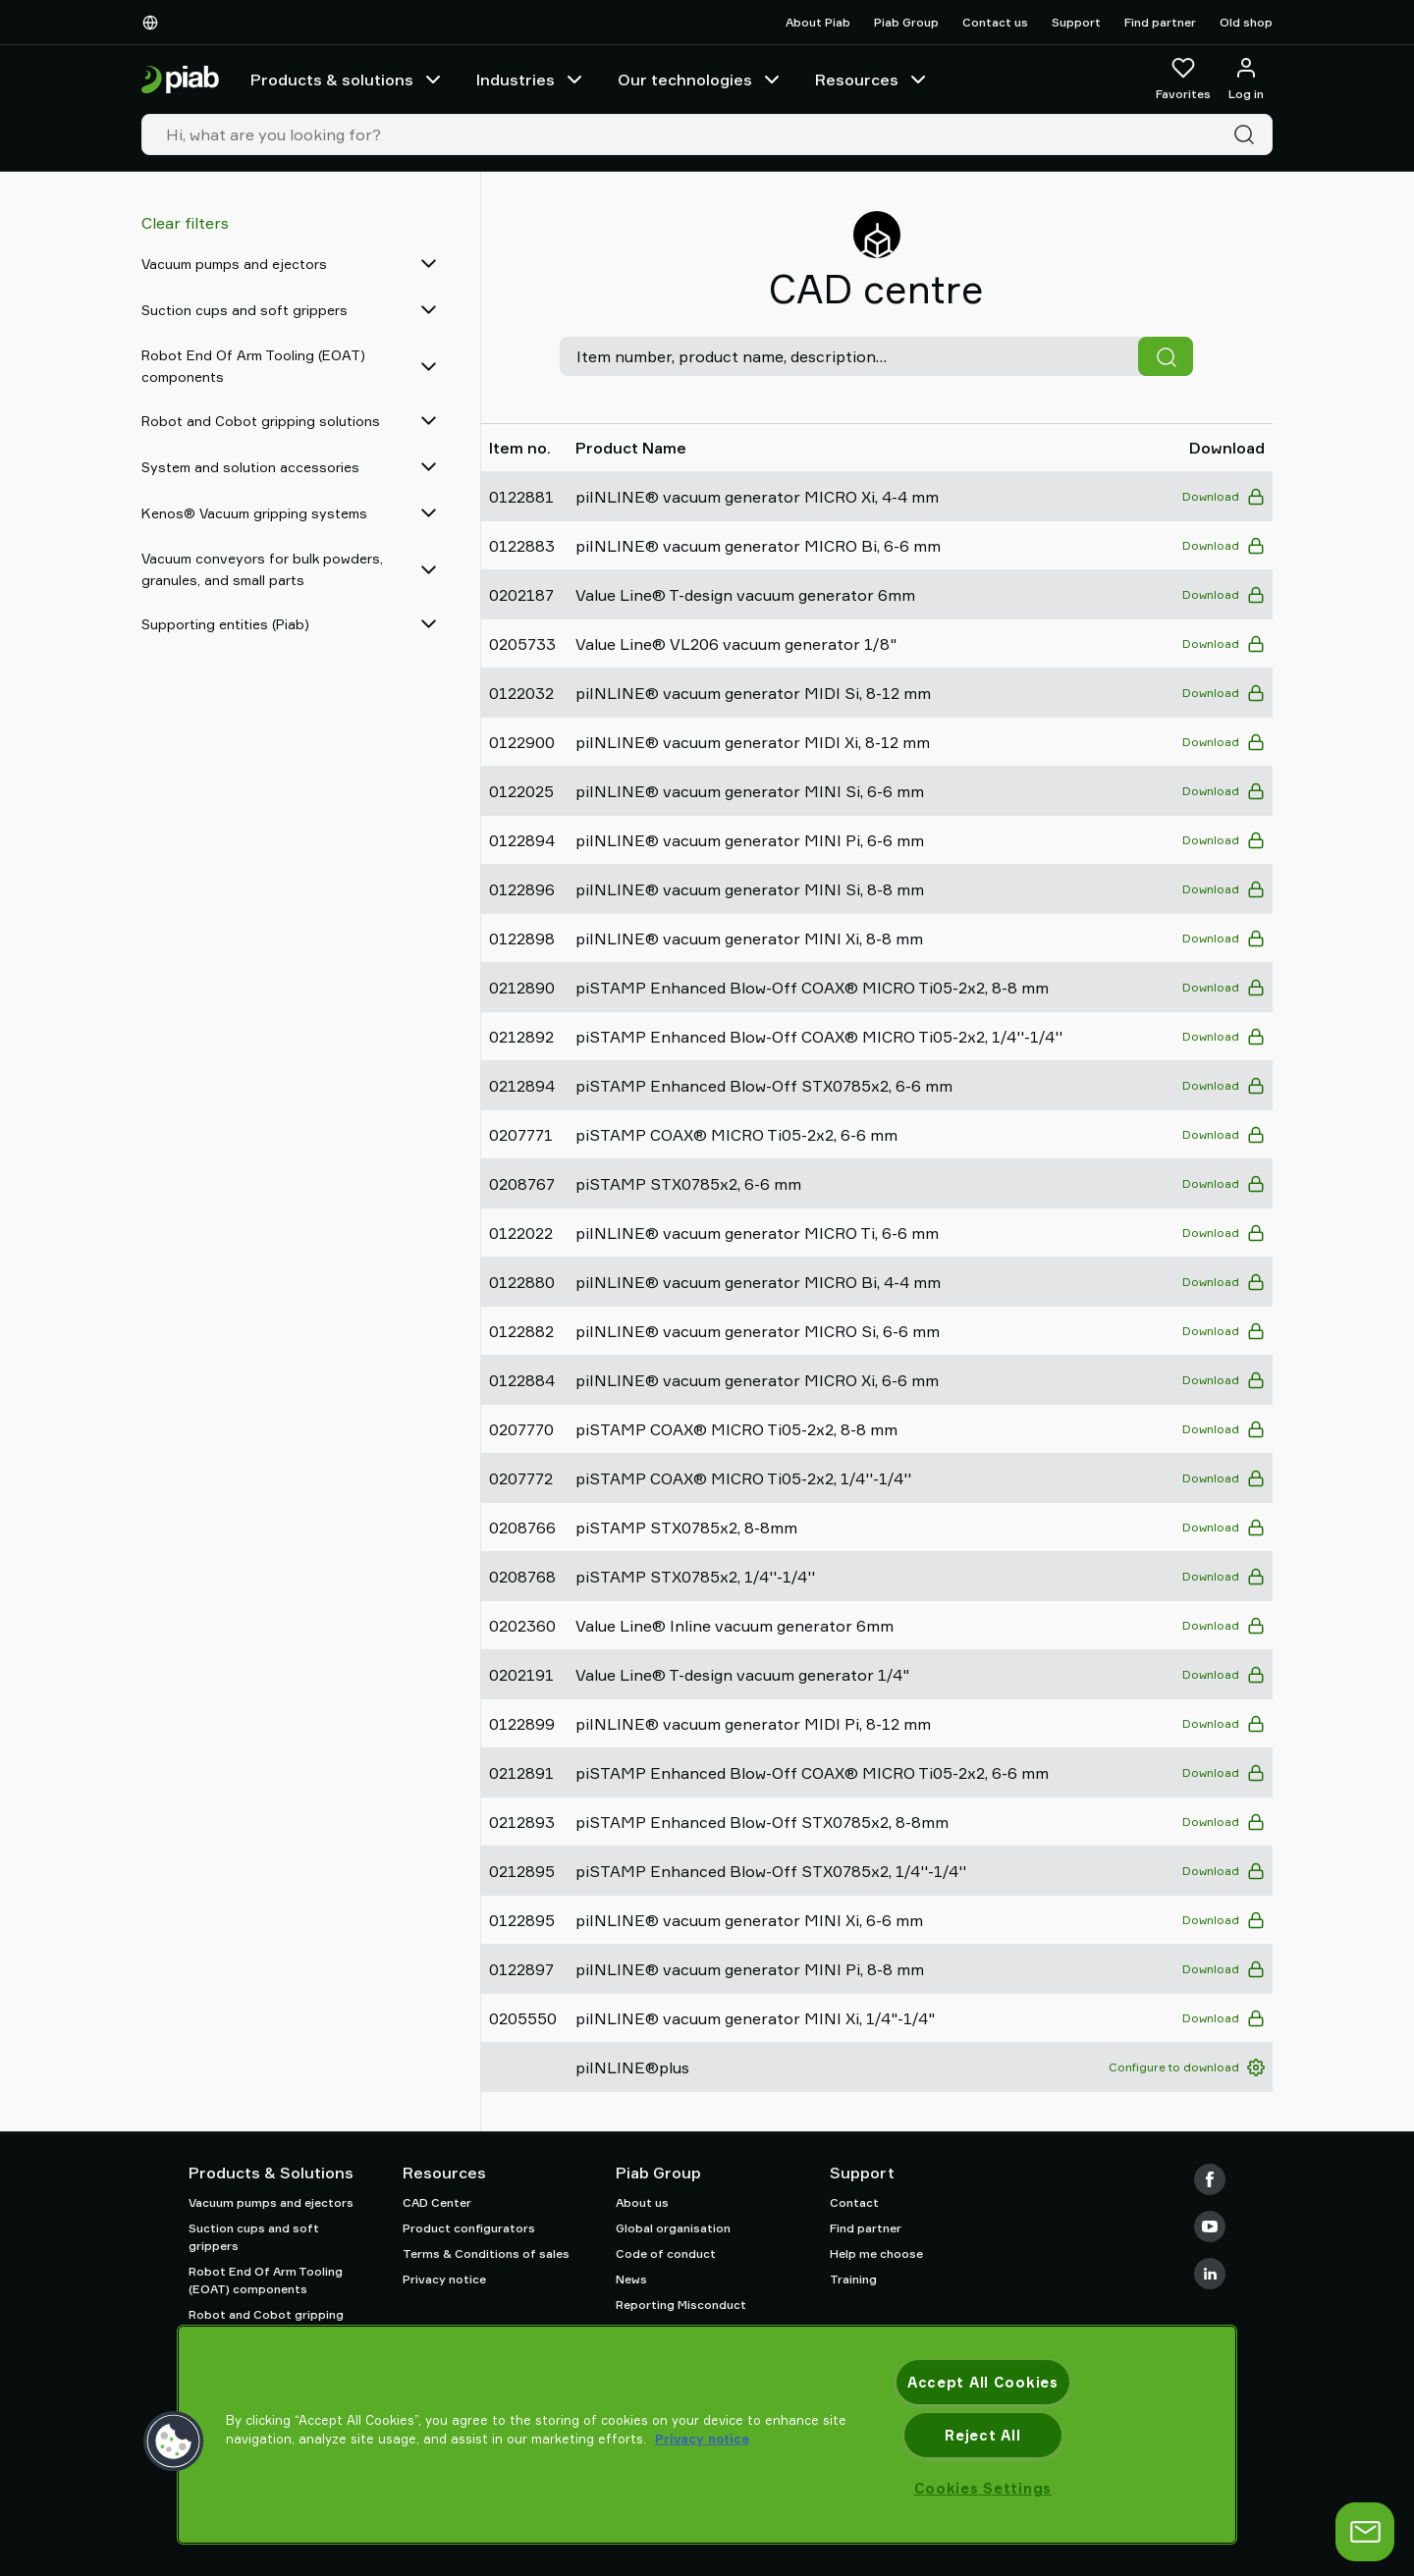  I want to click on [Log in / sign up], so click(1246, 79).